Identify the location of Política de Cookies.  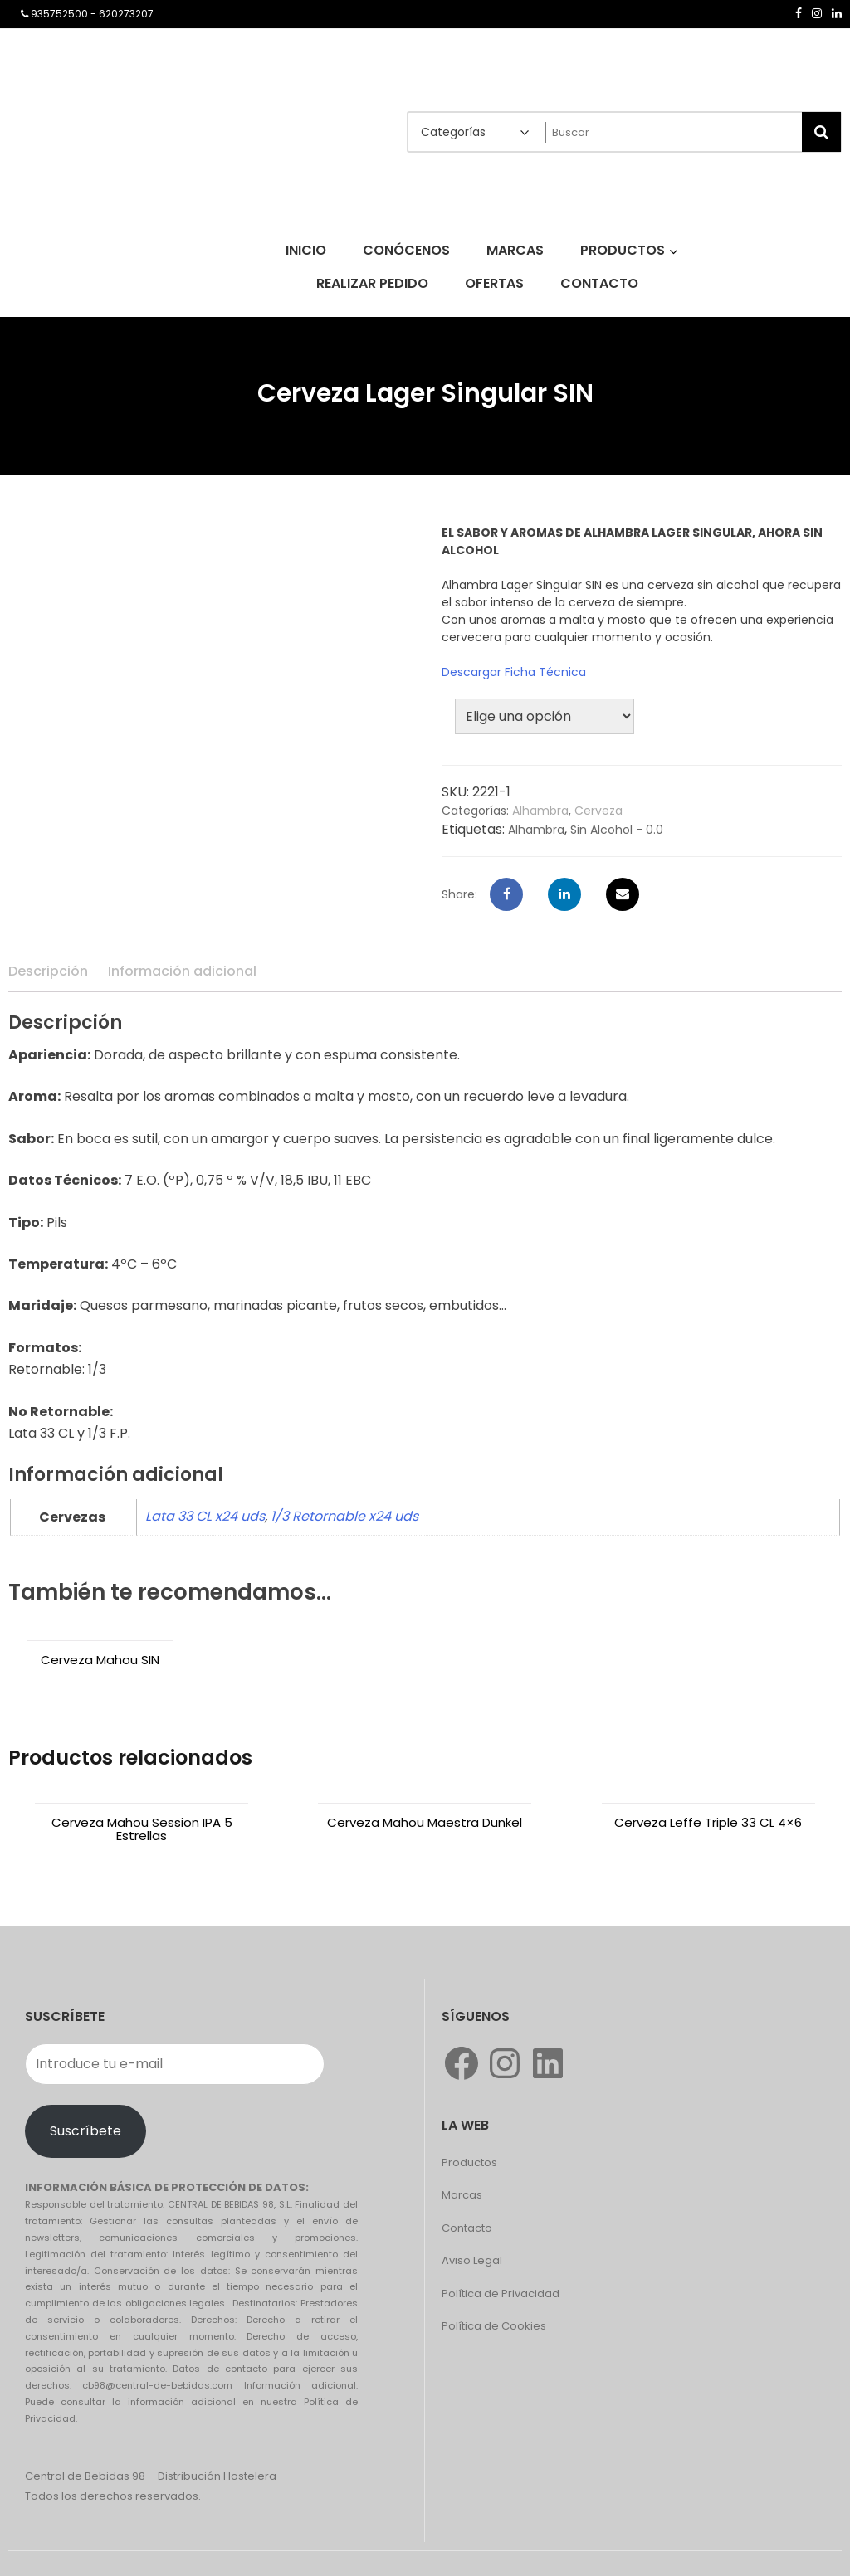
(494, 2326).